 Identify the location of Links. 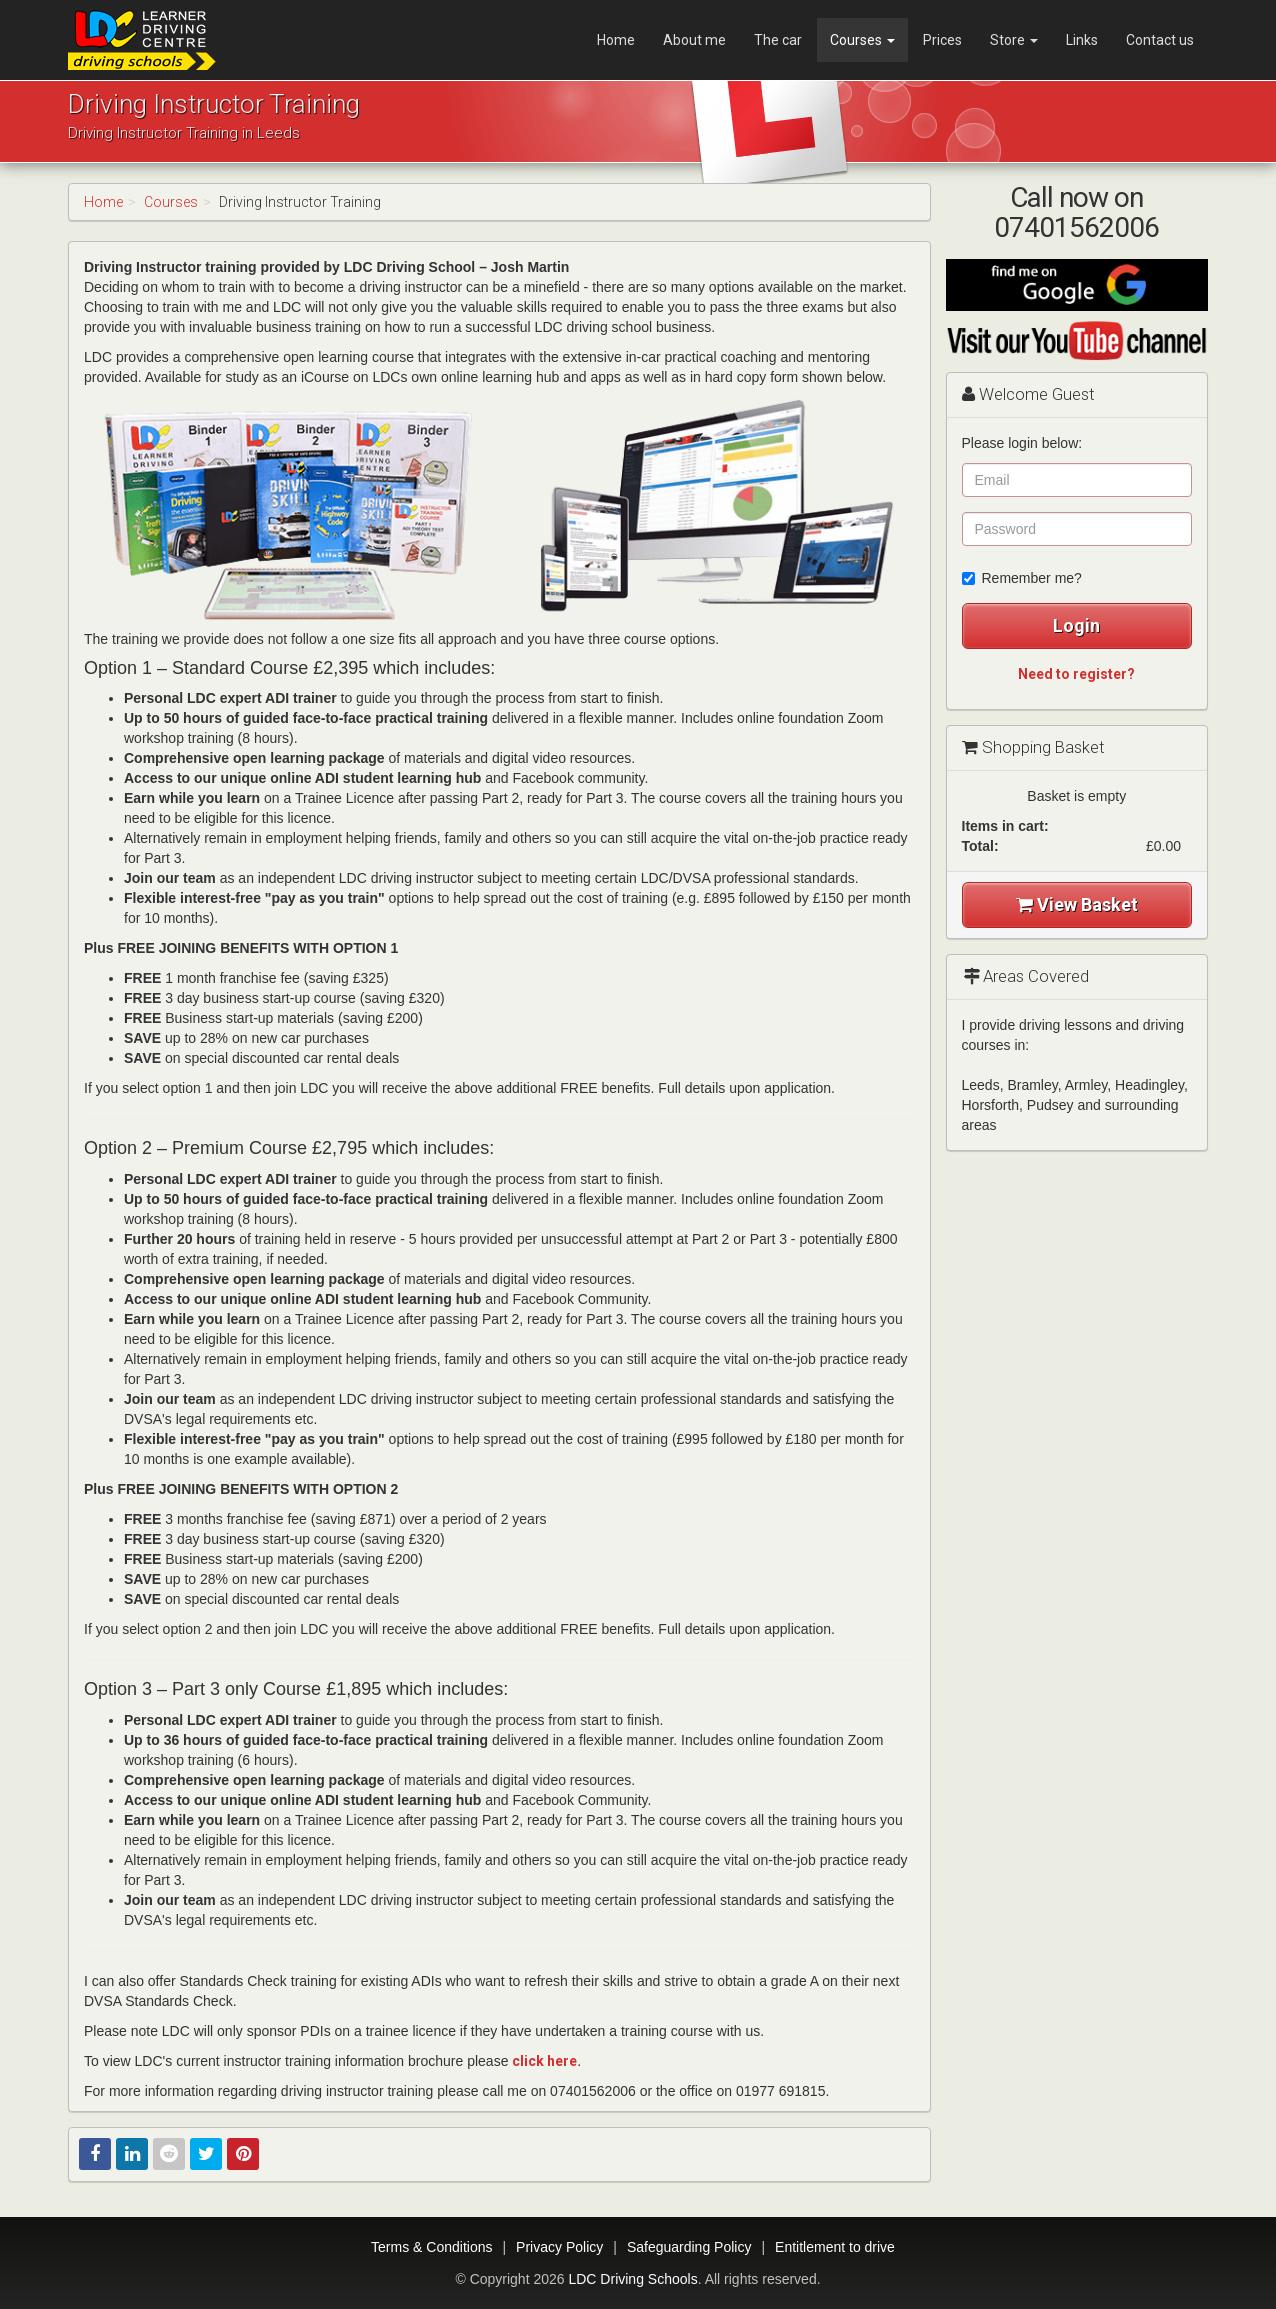
(1082, 40).